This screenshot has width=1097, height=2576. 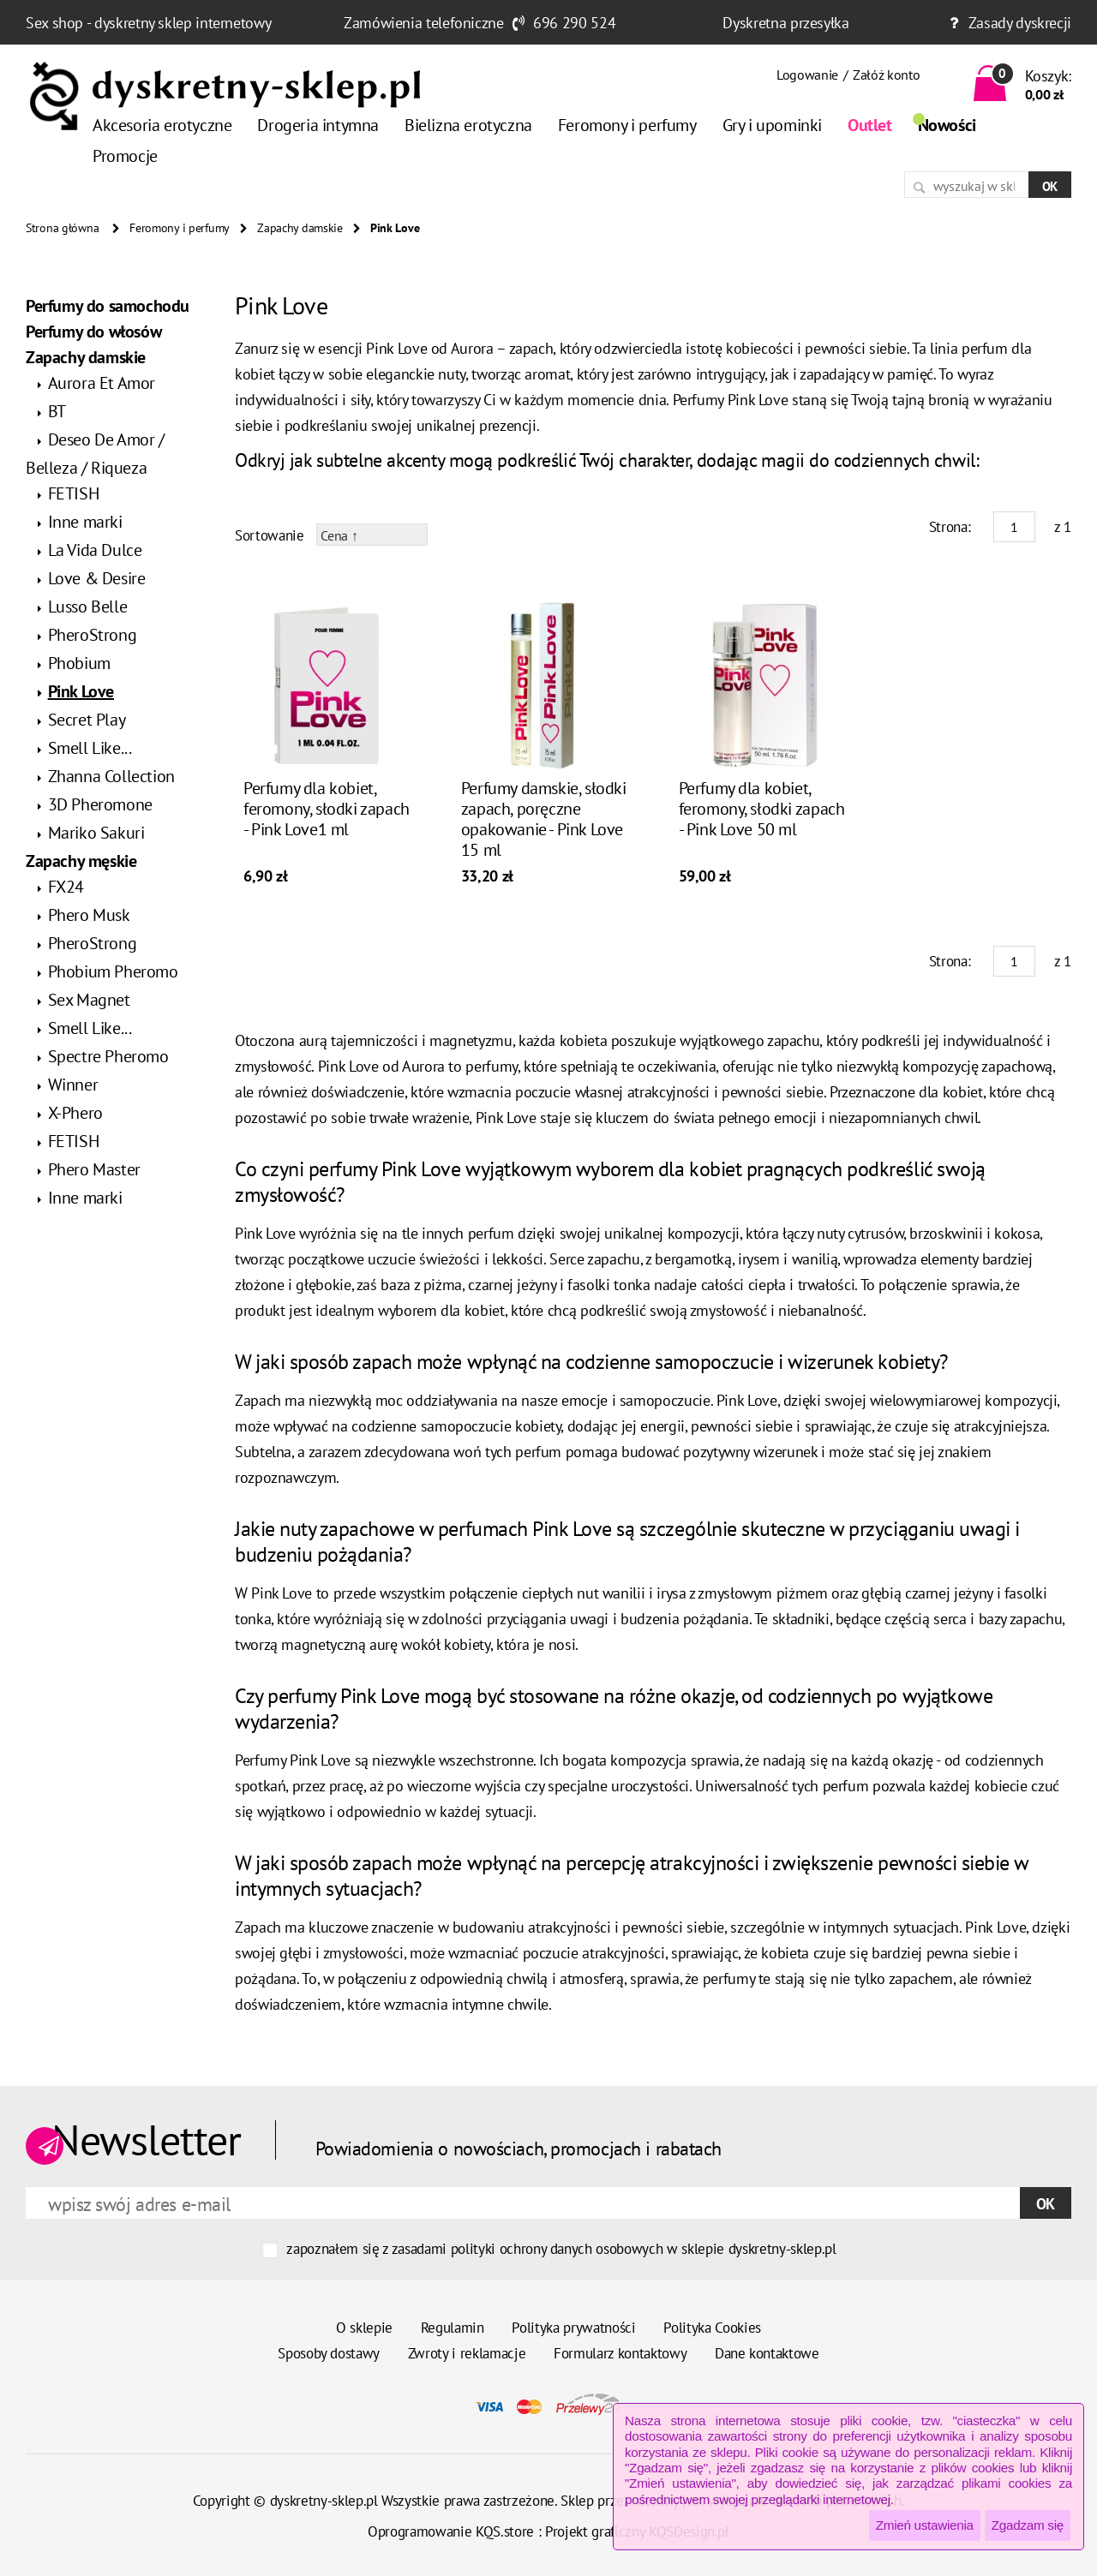 I want to click on Feromony i perfumy, so click(x=627, y=125).